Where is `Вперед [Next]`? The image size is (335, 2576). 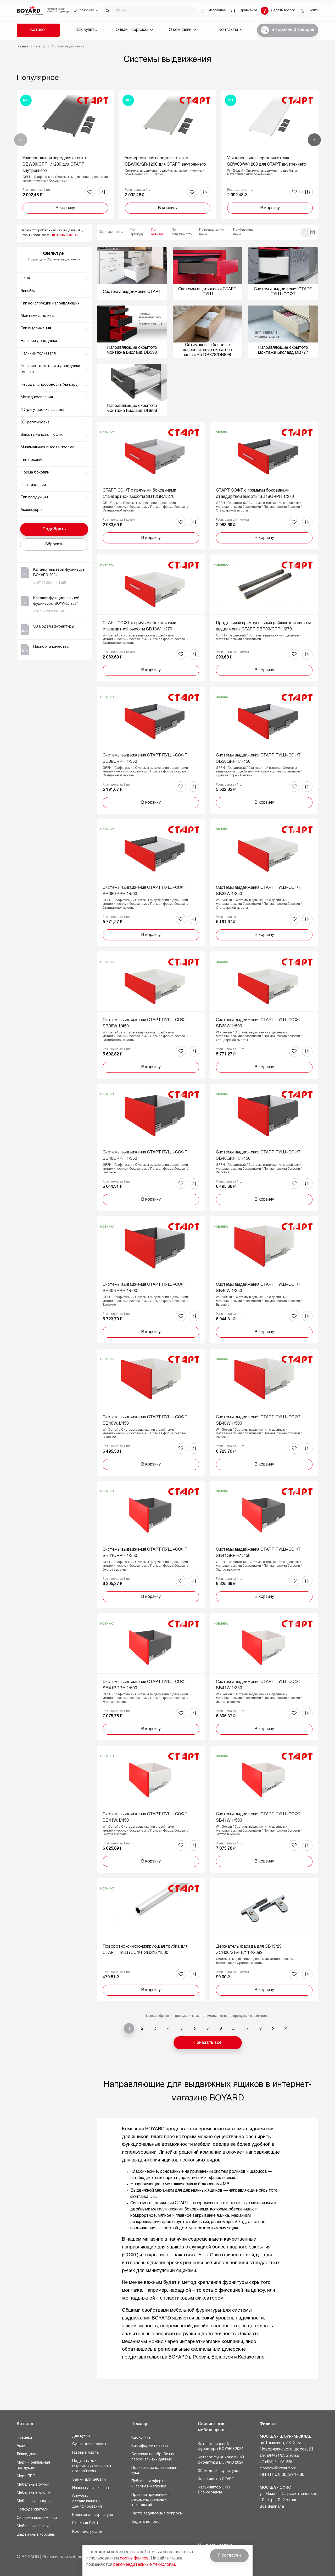
Вперед [Next] is located at coordinates (314, 139).